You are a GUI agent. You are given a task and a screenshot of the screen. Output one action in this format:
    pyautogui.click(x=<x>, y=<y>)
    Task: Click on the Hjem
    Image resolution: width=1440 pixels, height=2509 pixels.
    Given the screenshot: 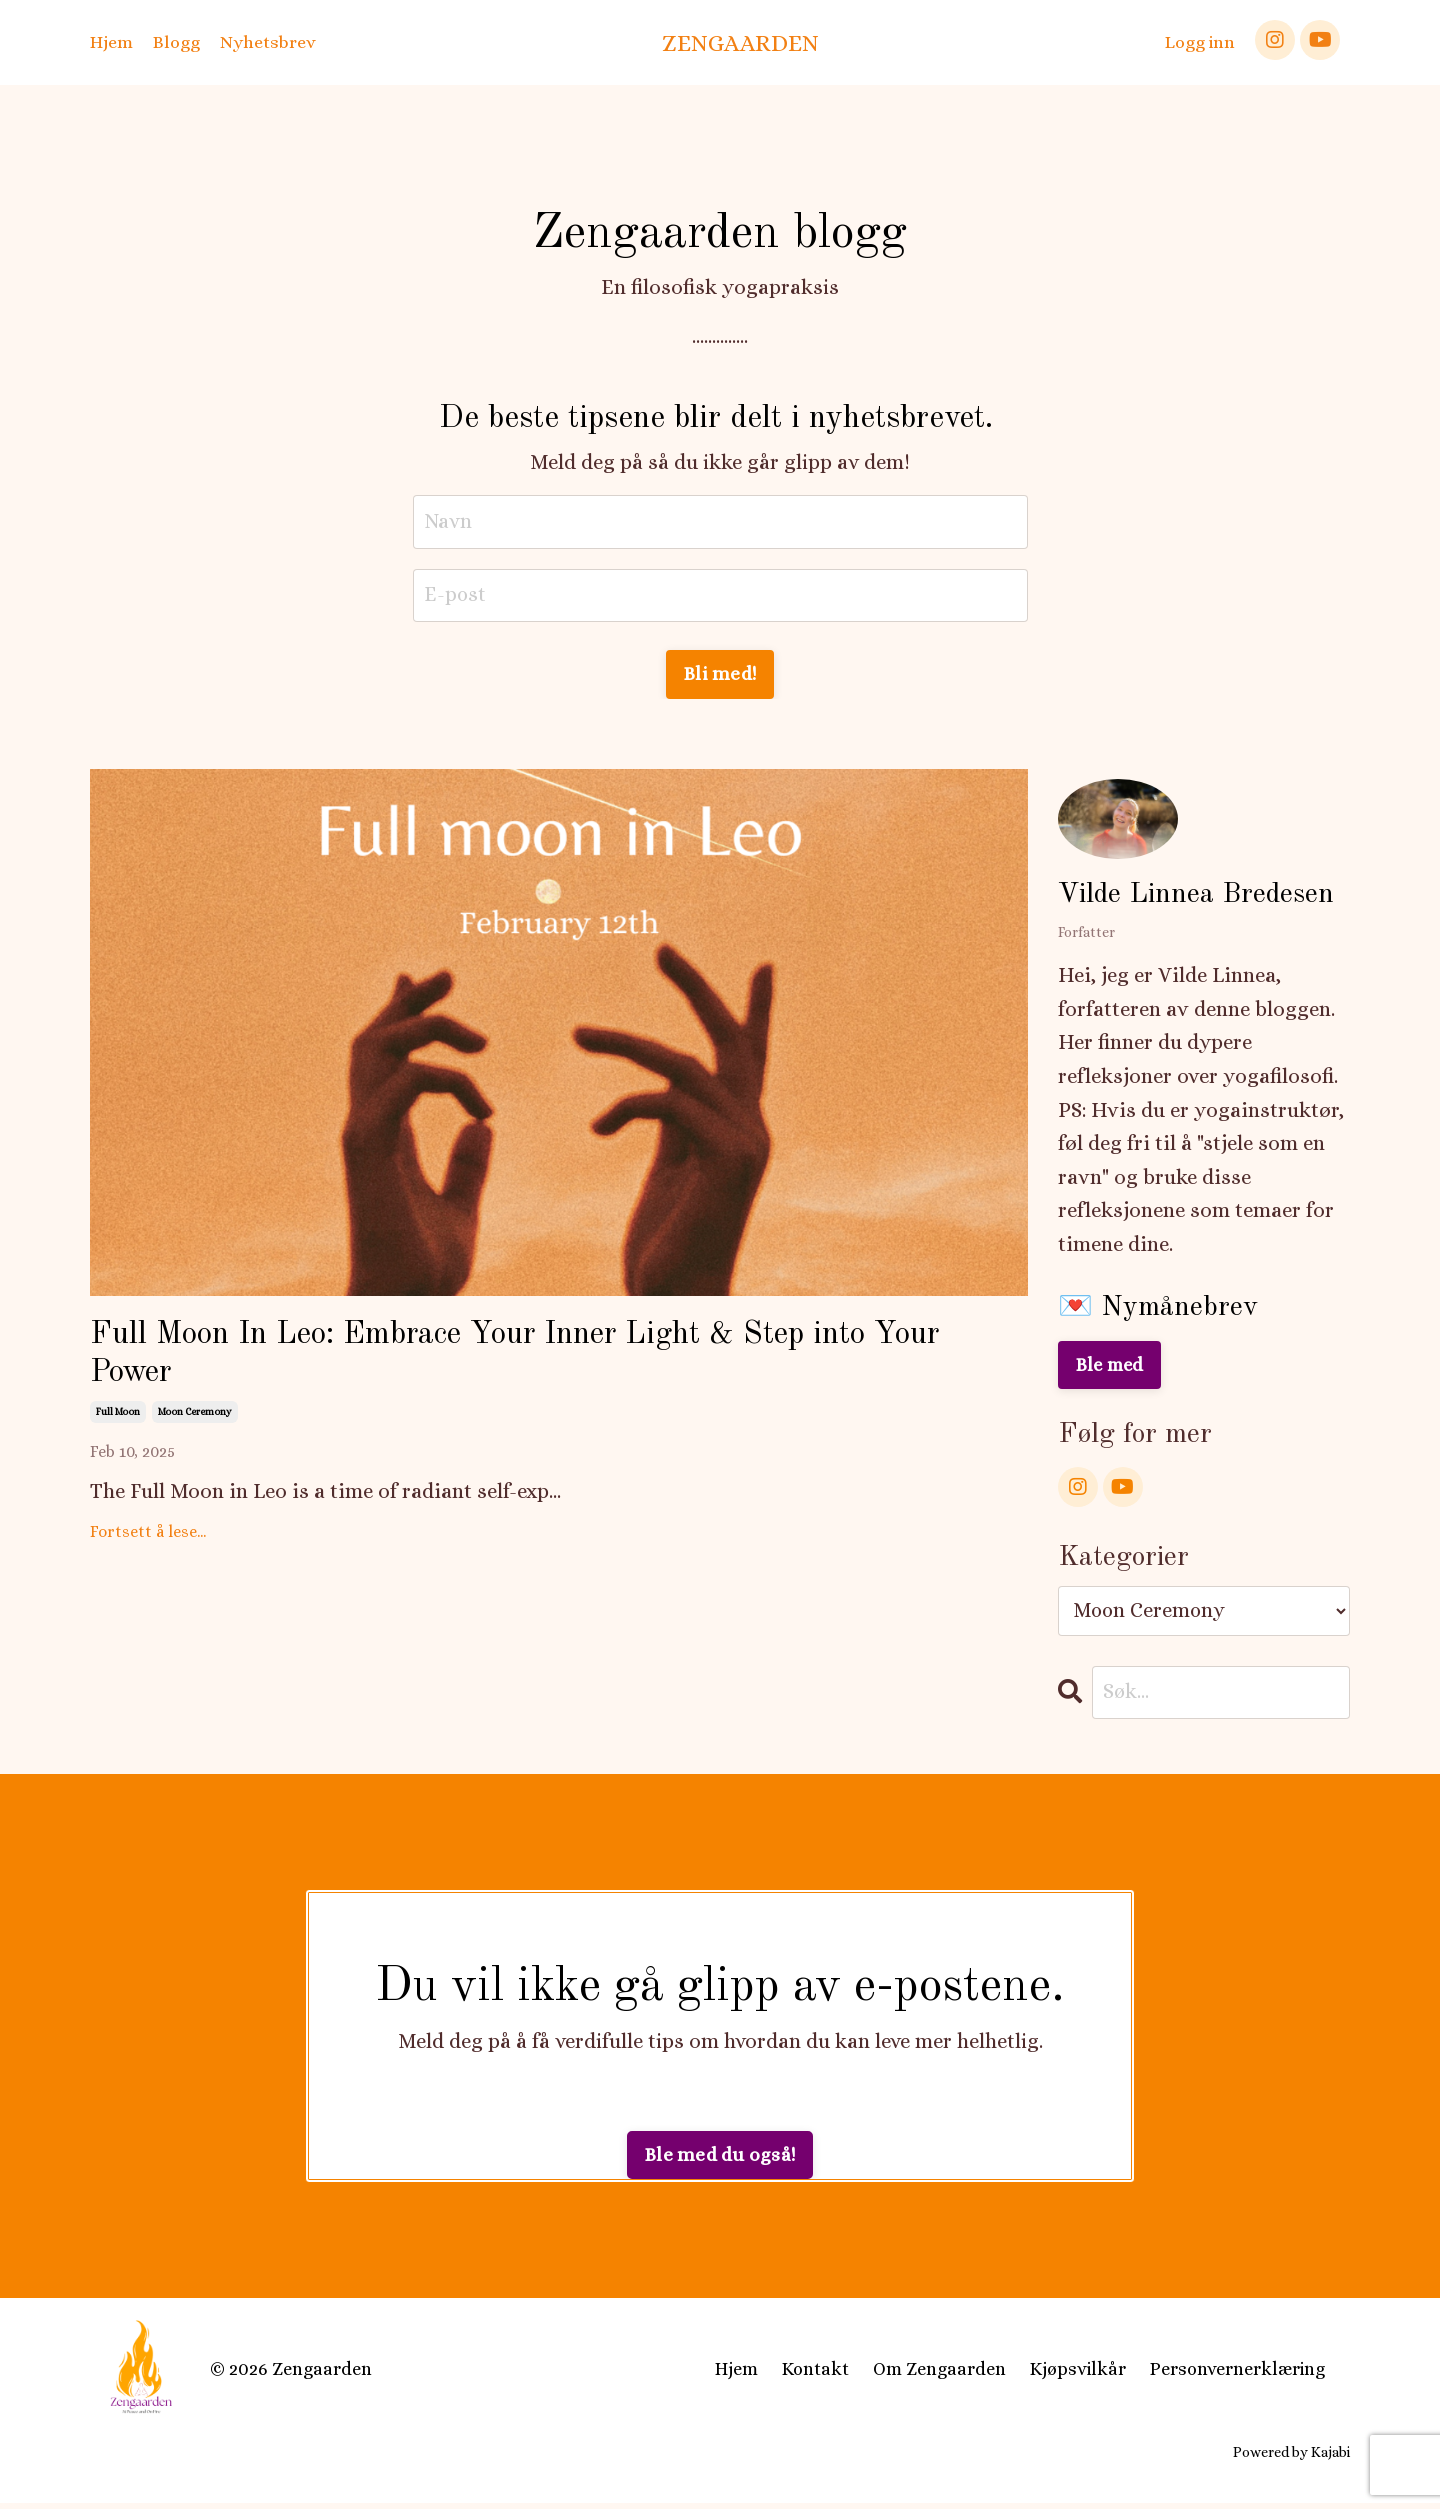 What is the action you would take?
    pyautogui.click(x=111, y=42)
    